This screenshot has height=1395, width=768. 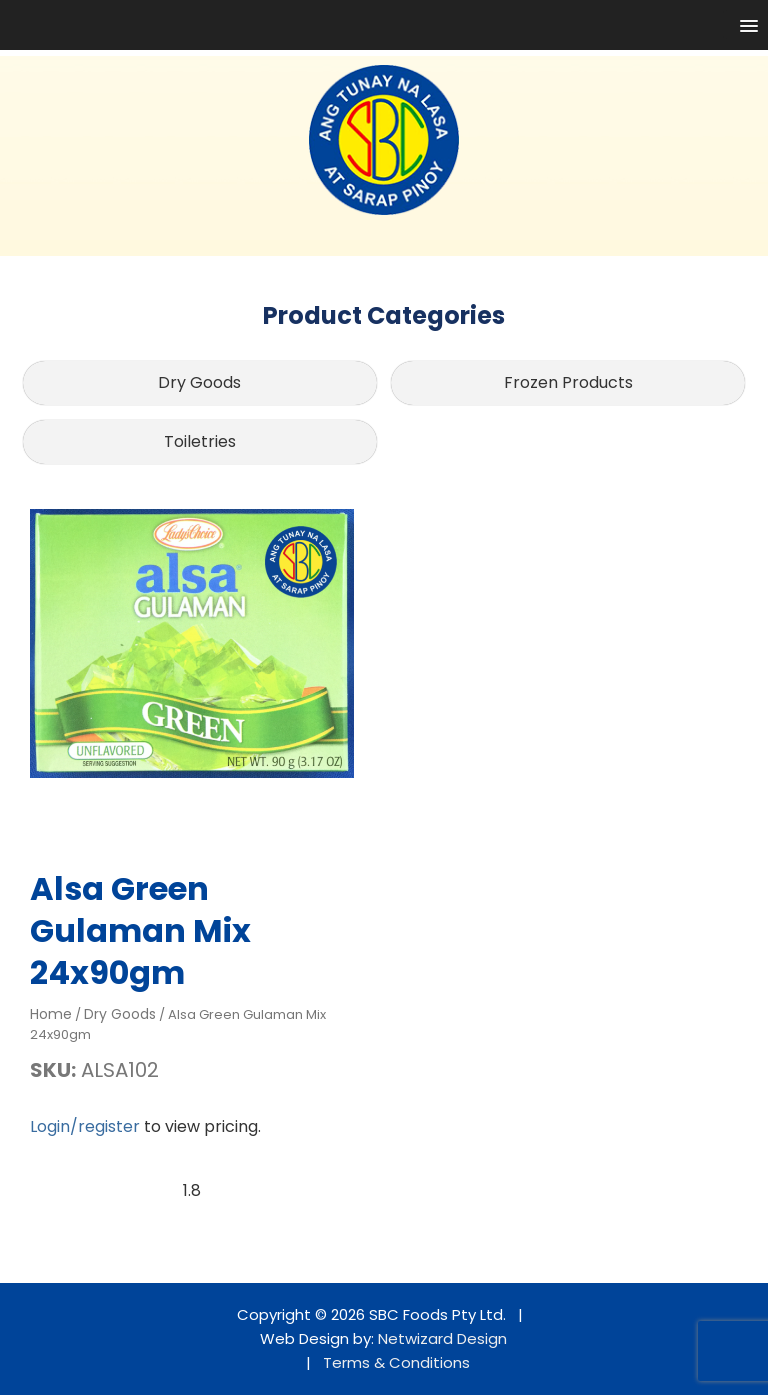 I want to click on Netwizard Design, so click(x=442, y=1338).